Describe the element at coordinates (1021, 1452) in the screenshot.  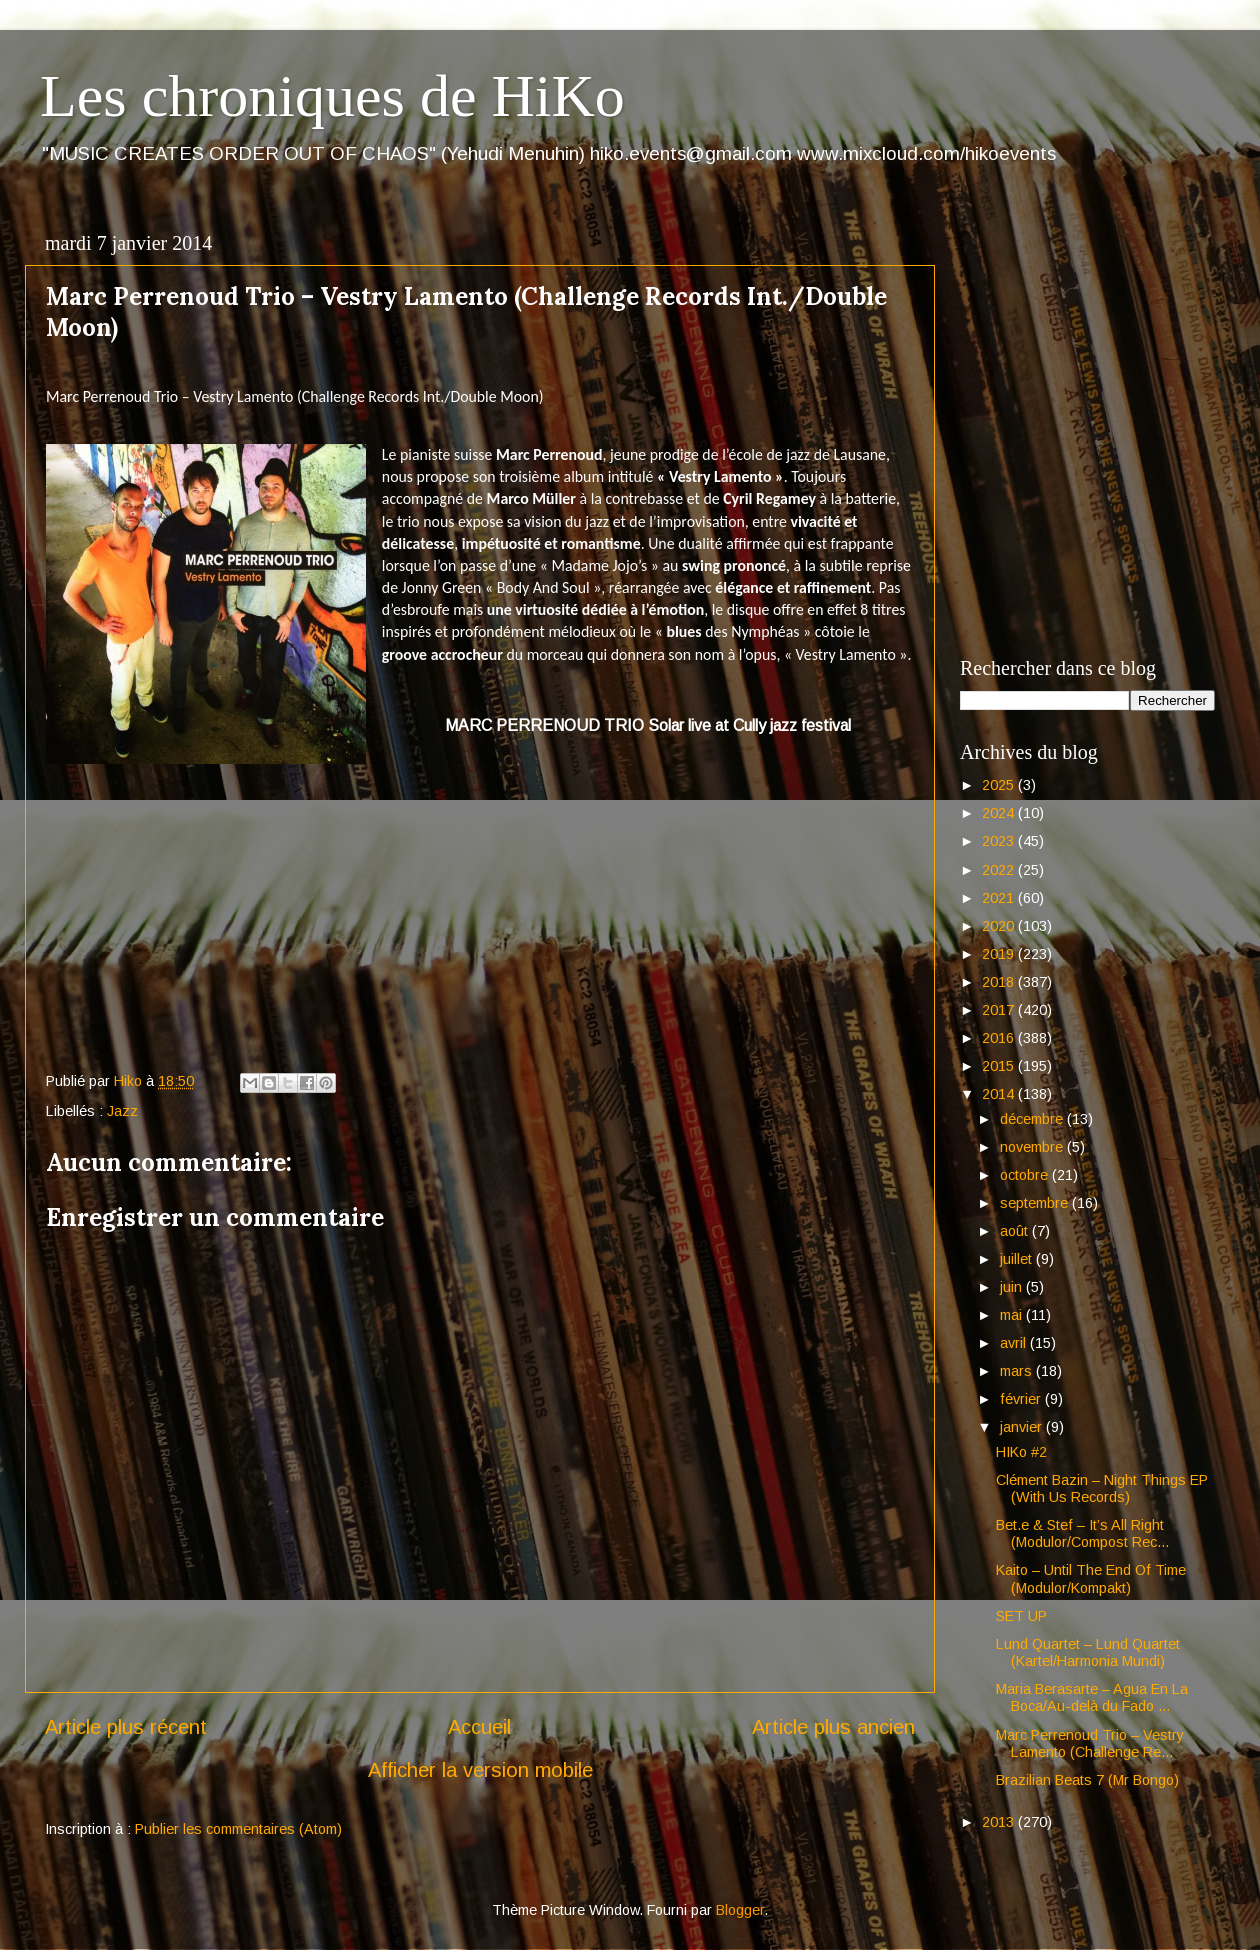
I see `HIKo #2` at that location.